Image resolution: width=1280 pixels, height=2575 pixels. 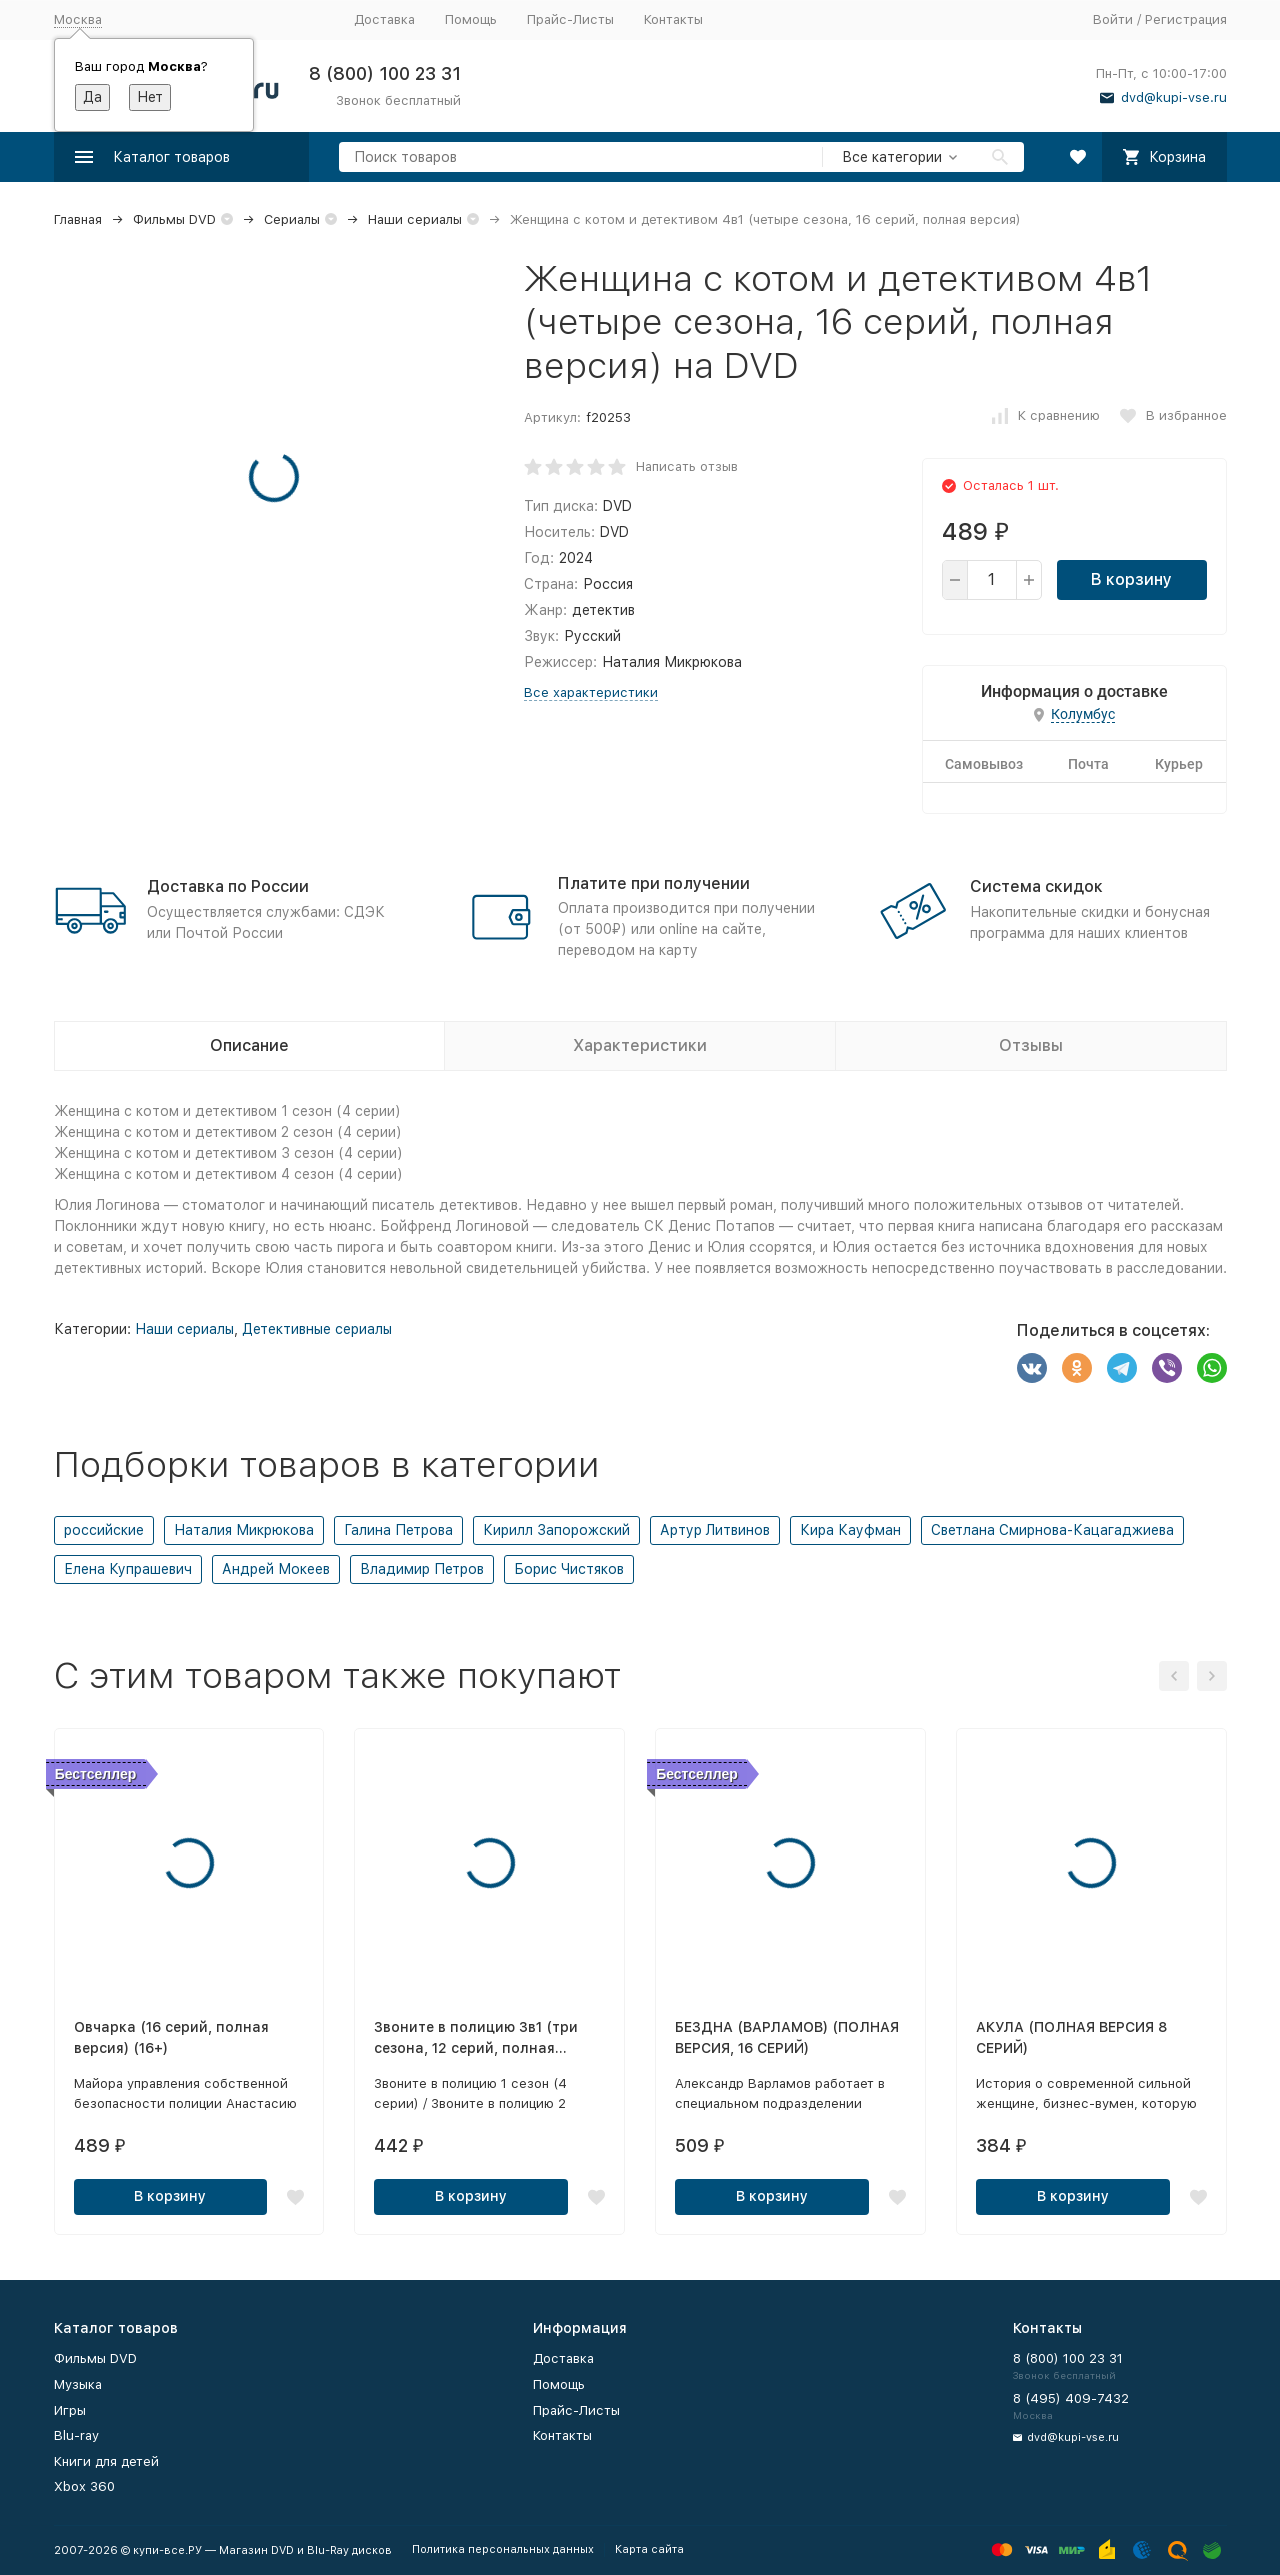 I want to click on Кирилл Запорожский, so click(x=556, y=1530).